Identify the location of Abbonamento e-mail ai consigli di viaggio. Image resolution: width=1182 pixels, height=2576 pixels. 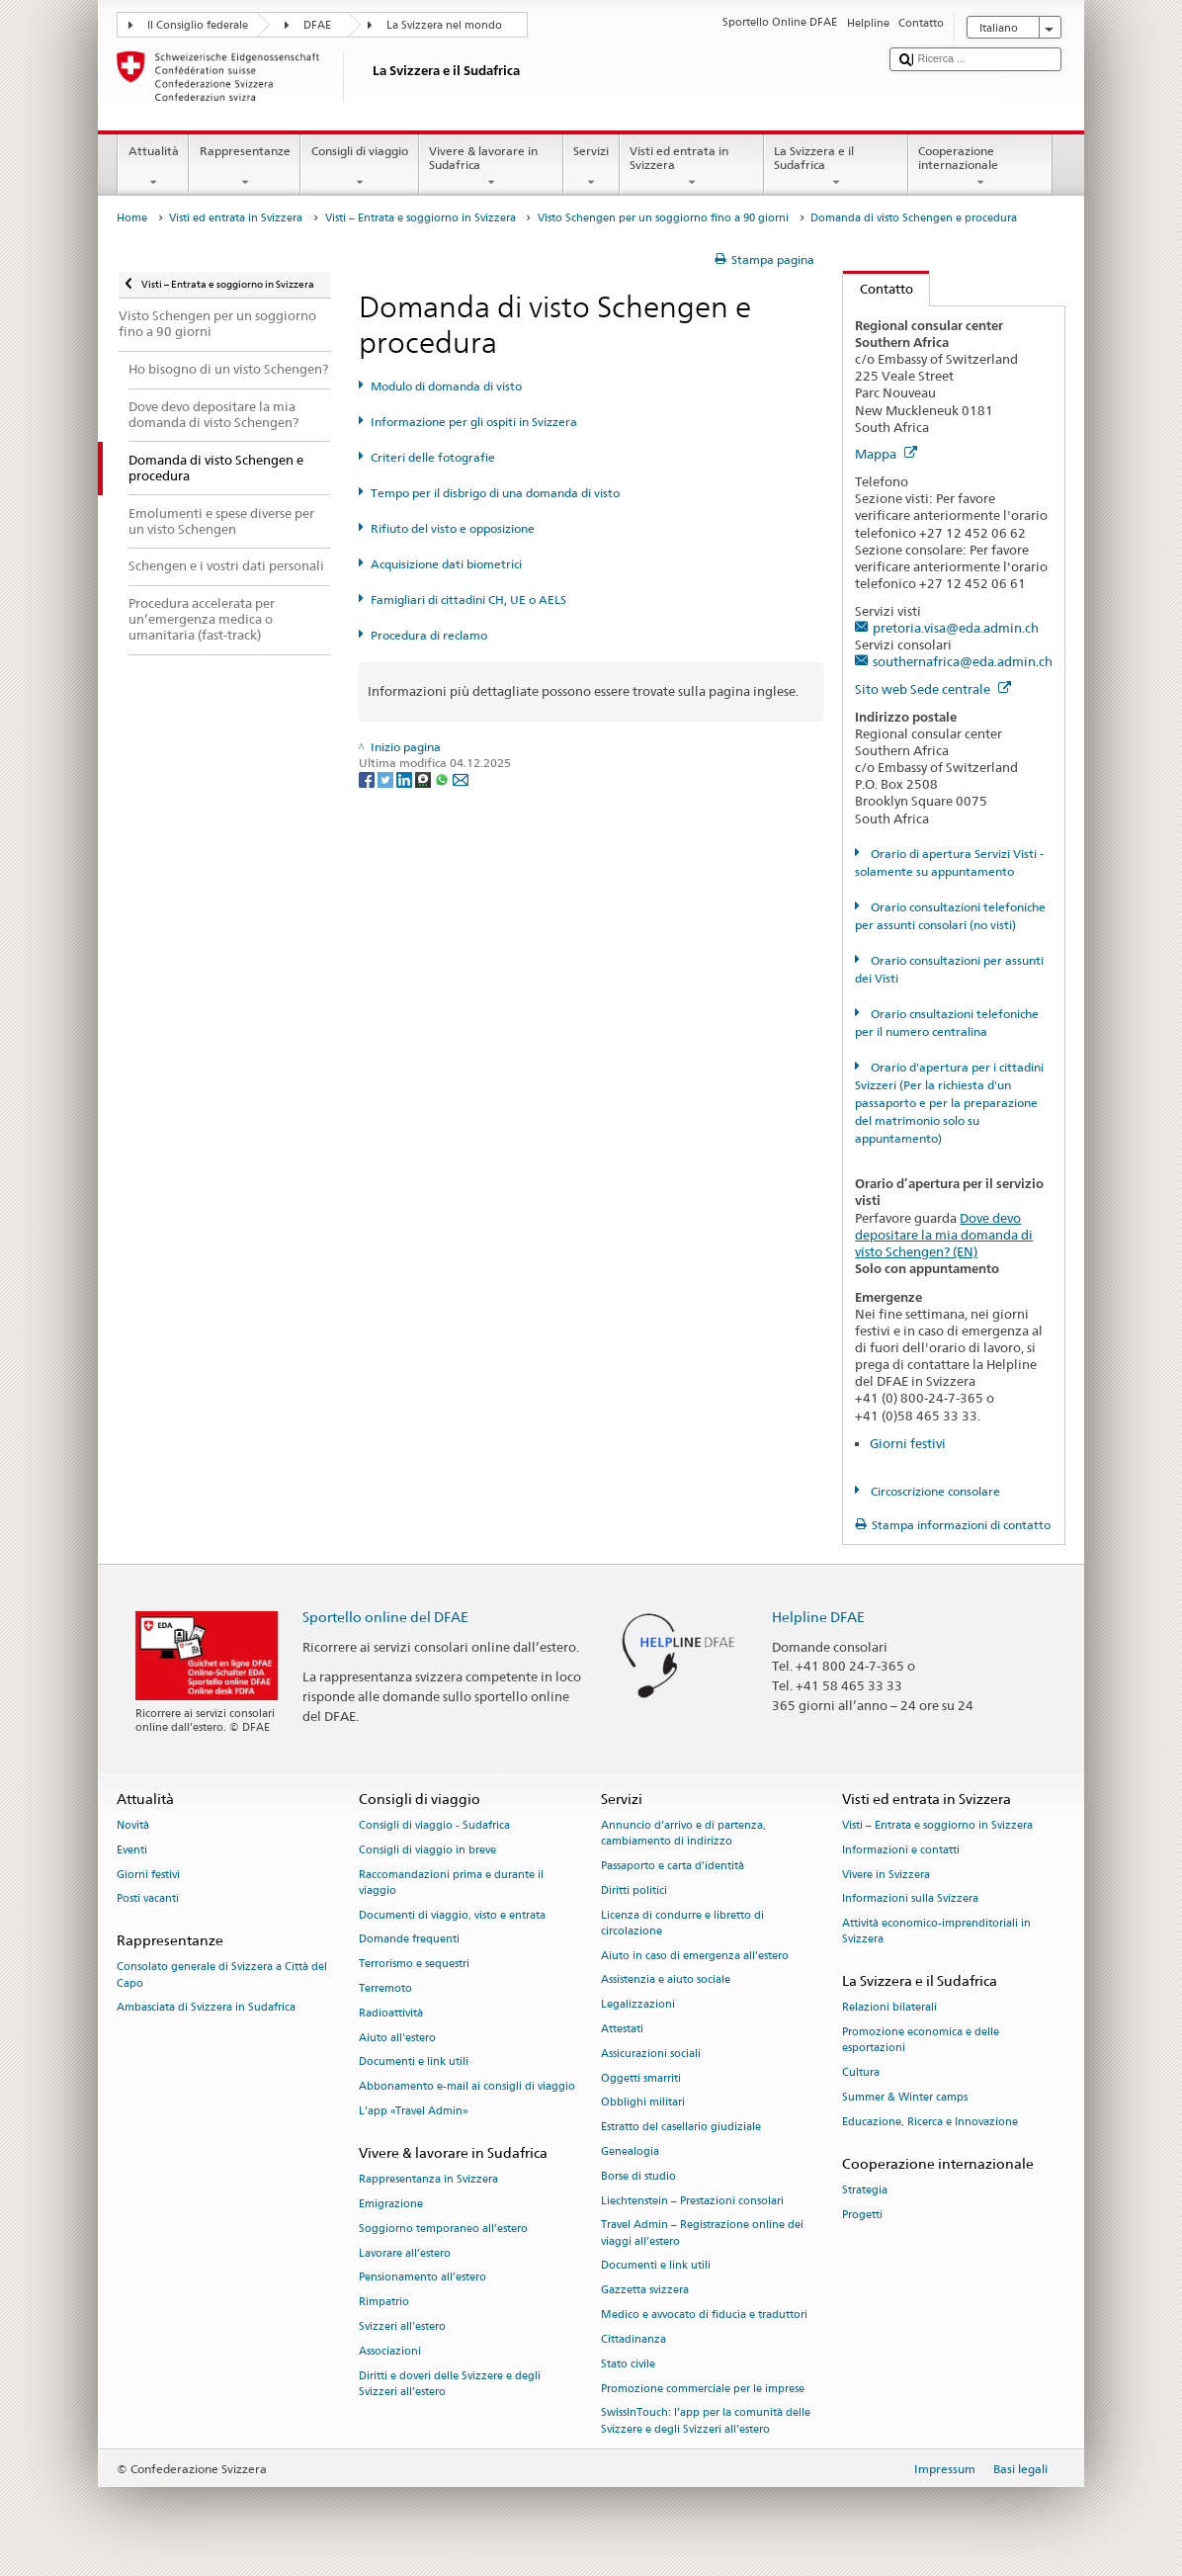
(467, 2087).